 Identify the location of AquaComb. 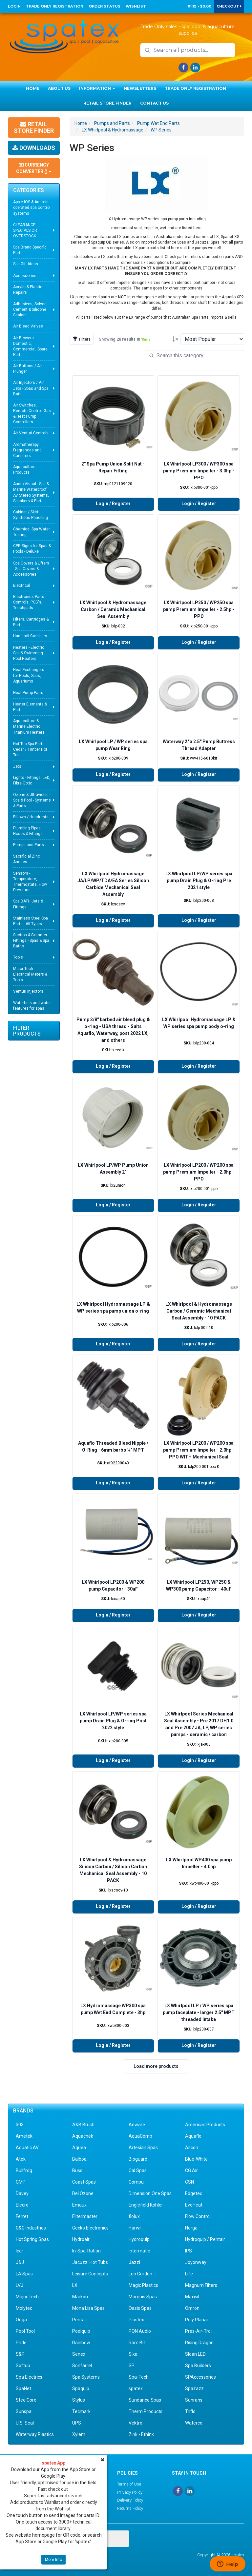
(140, 2136).